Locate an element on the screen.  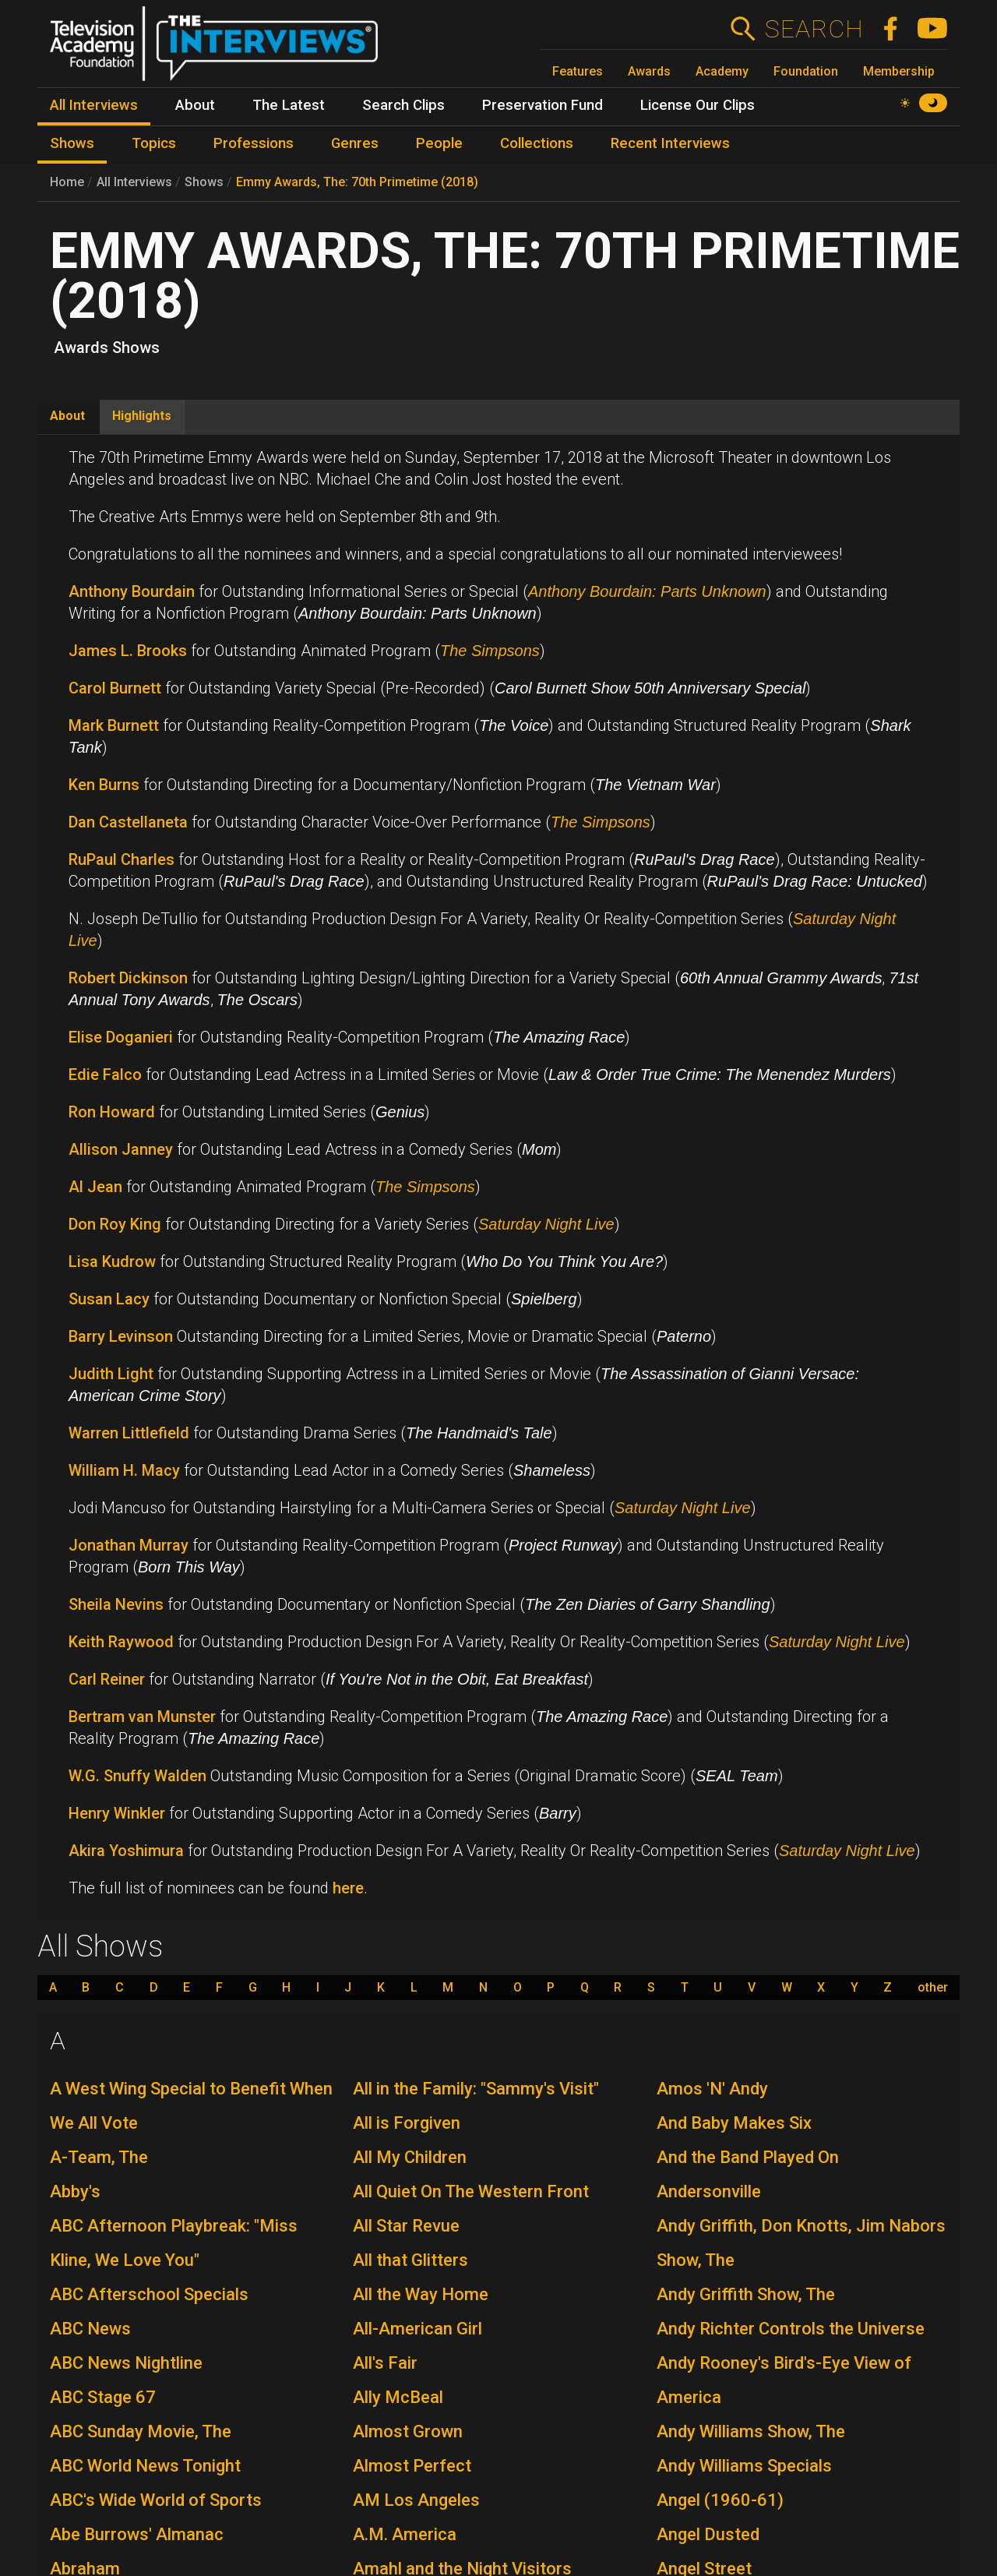
here is located at coordinates (348, 1888).